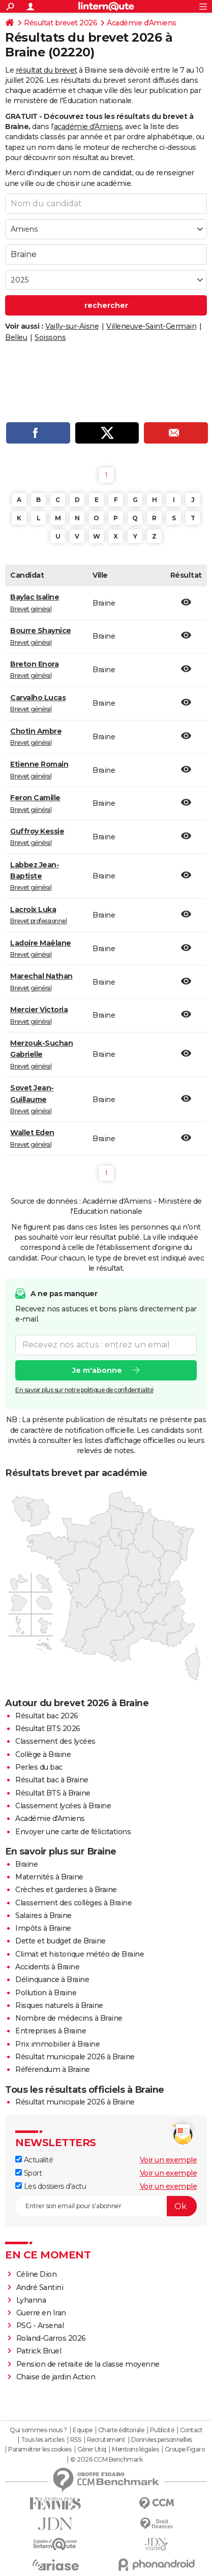 Image resolution: width=212 pixels, height=2576 pixels. What do you see at coordinates (51, 2338) in the screenshot?
I see `Roland-Garros 2026` at bounding box center [51, 2338].